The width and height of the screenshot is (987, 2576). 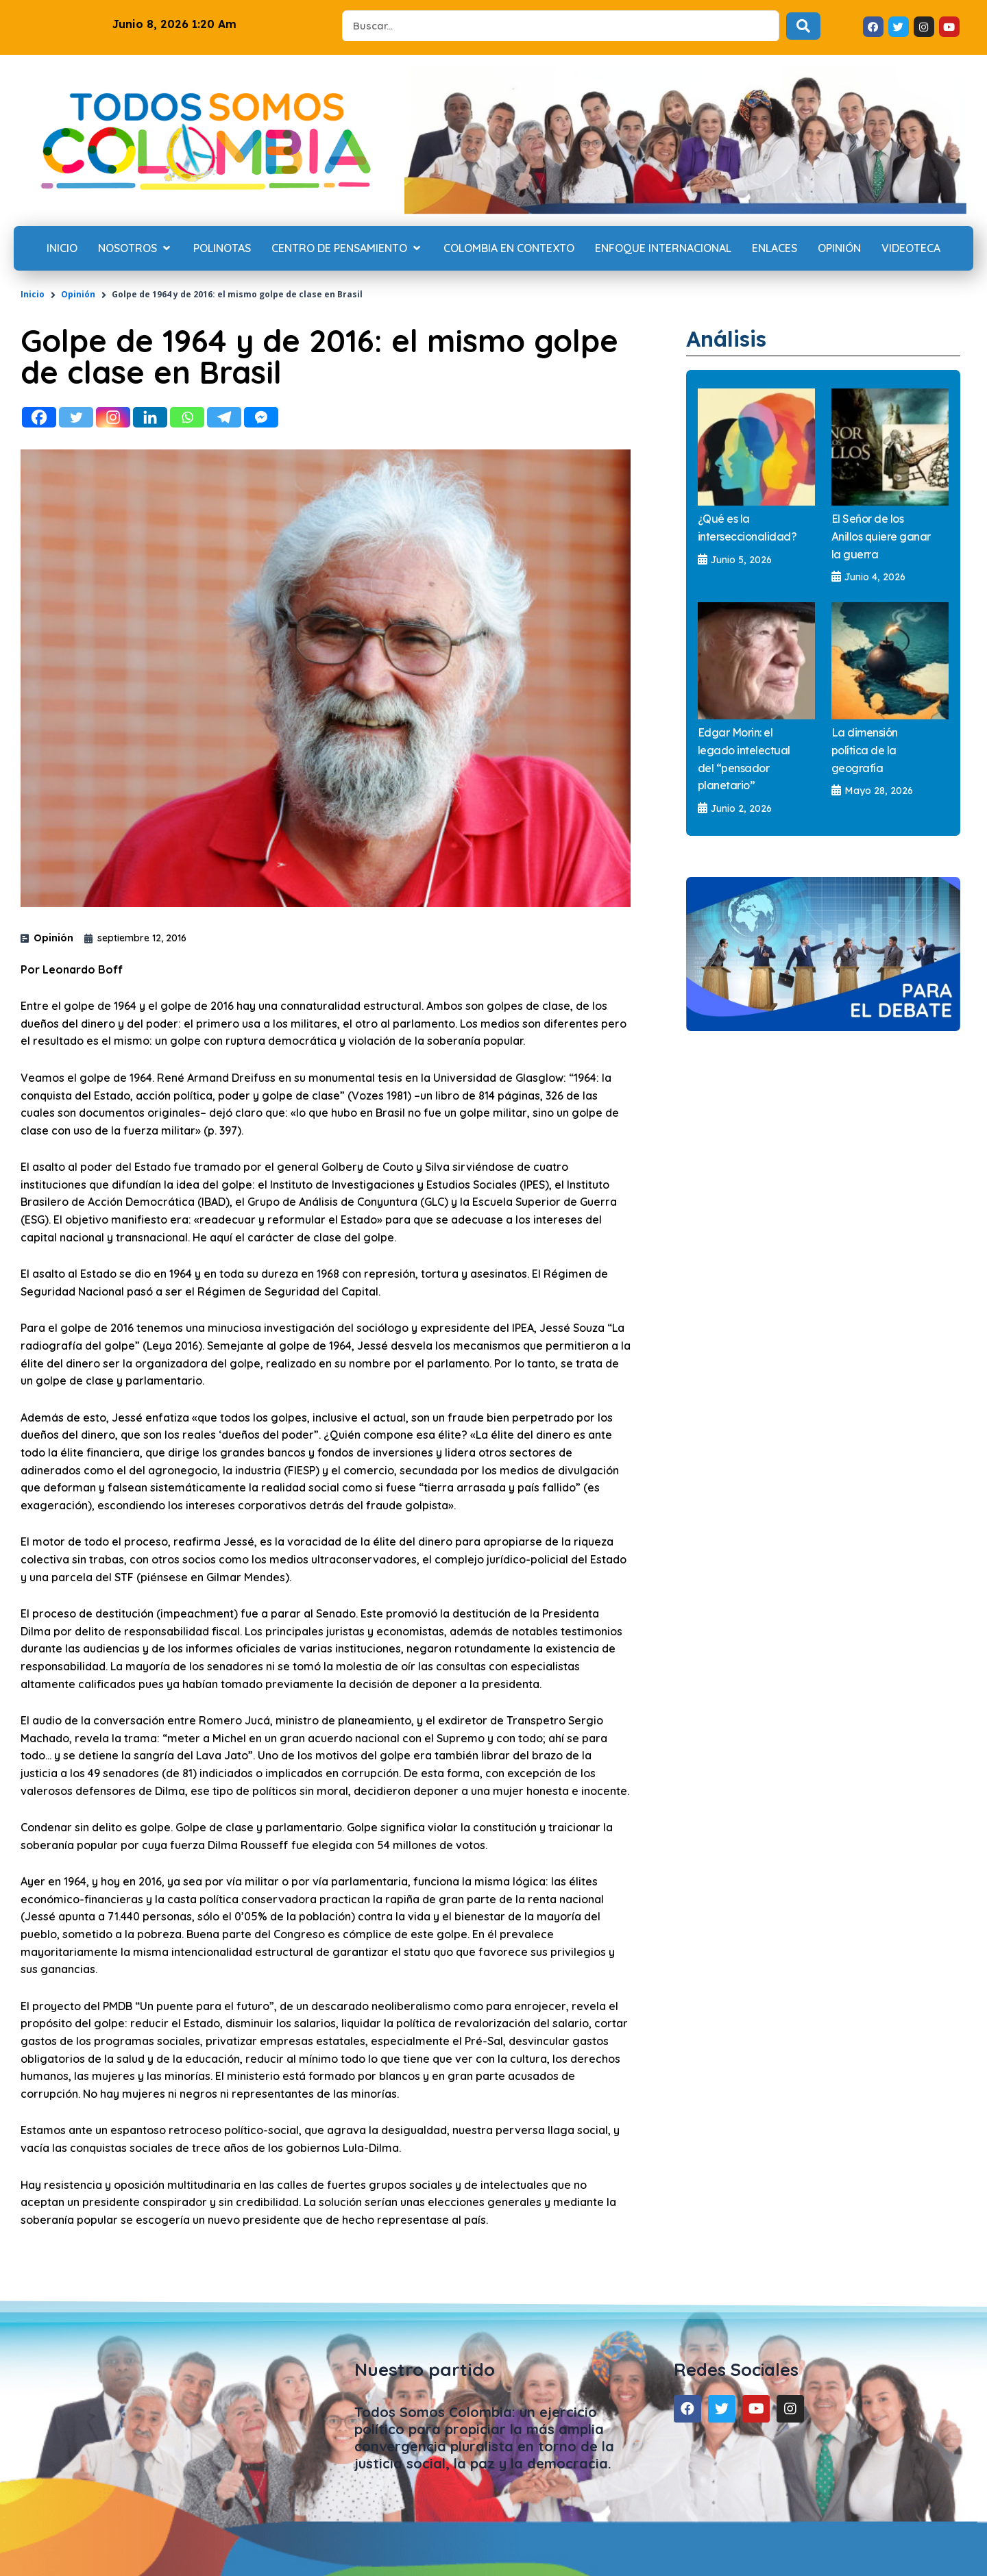 What do you see at coordinates (347, 248) in the screenshot?
I see `[Centro de Pensamiento]` at bounding box center [347, 248].